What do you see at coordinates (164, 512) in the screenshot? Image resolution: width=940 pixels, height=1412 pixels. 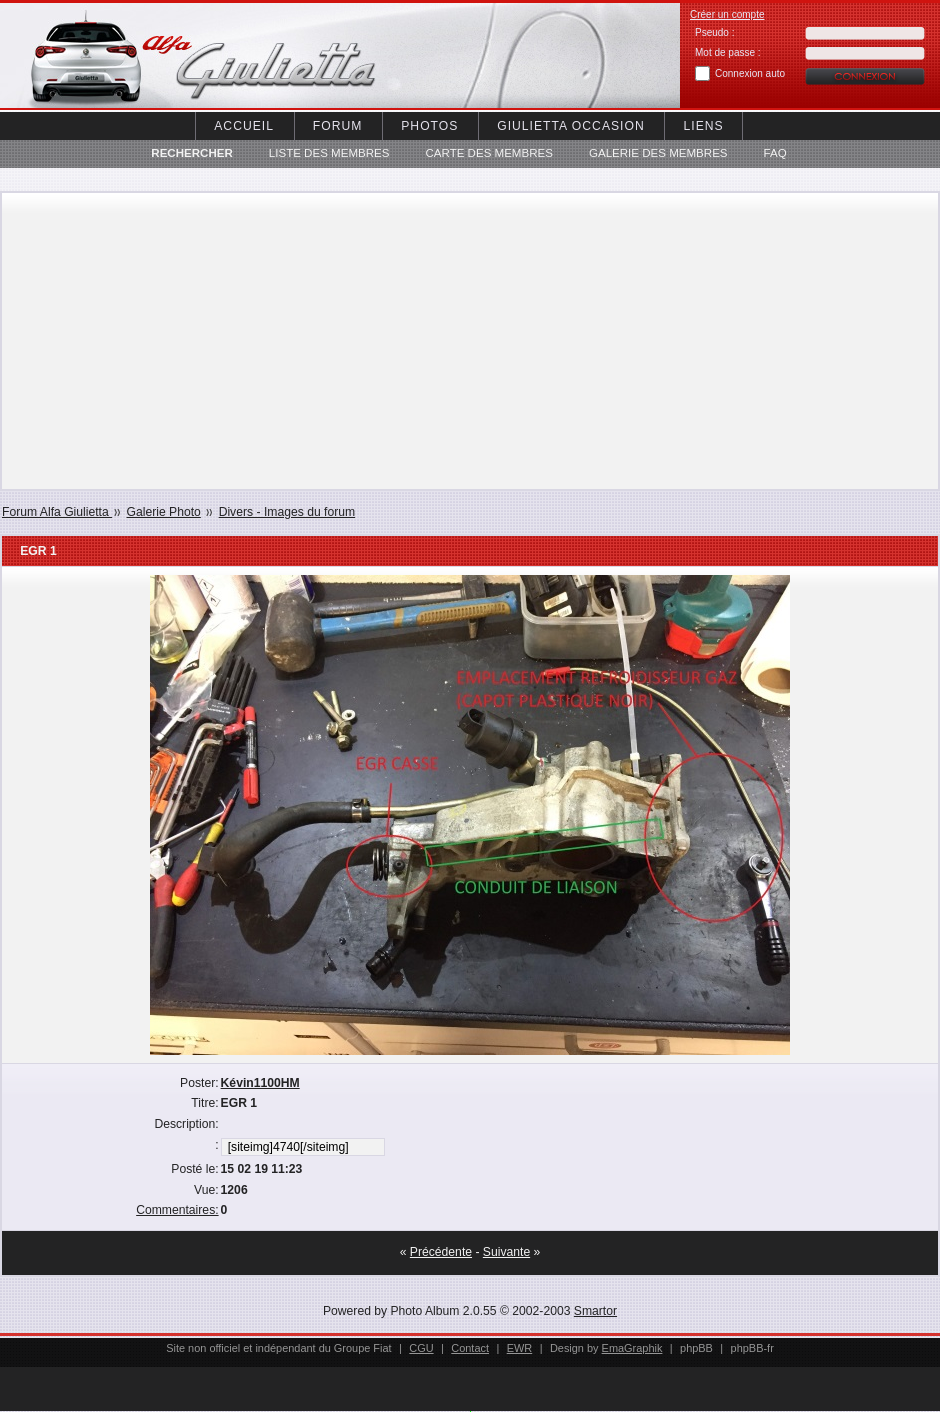 I see `Galerie Photo` at bounding box center [164, 512].